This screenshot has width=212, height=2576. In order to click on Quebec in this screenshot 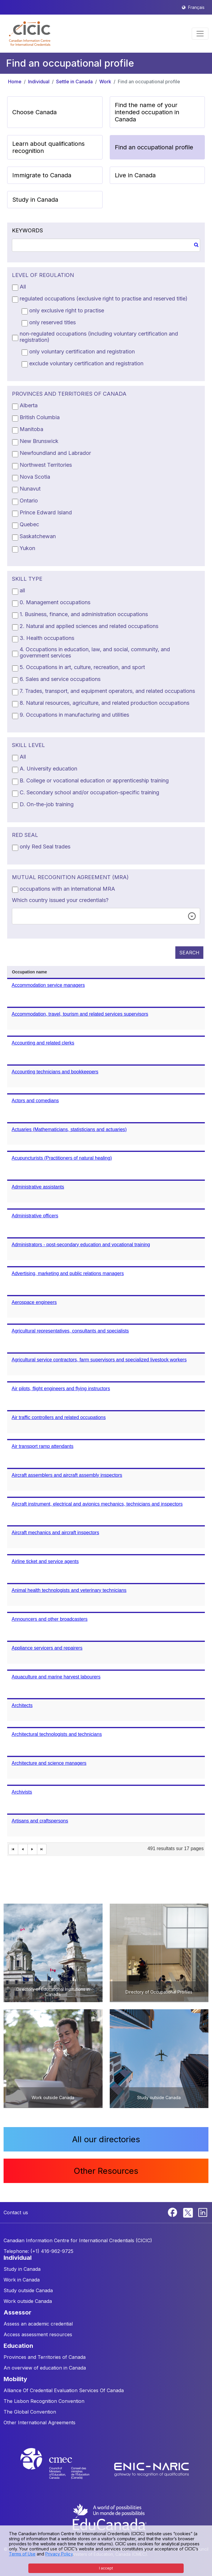, I will do `click(29, 524)`.